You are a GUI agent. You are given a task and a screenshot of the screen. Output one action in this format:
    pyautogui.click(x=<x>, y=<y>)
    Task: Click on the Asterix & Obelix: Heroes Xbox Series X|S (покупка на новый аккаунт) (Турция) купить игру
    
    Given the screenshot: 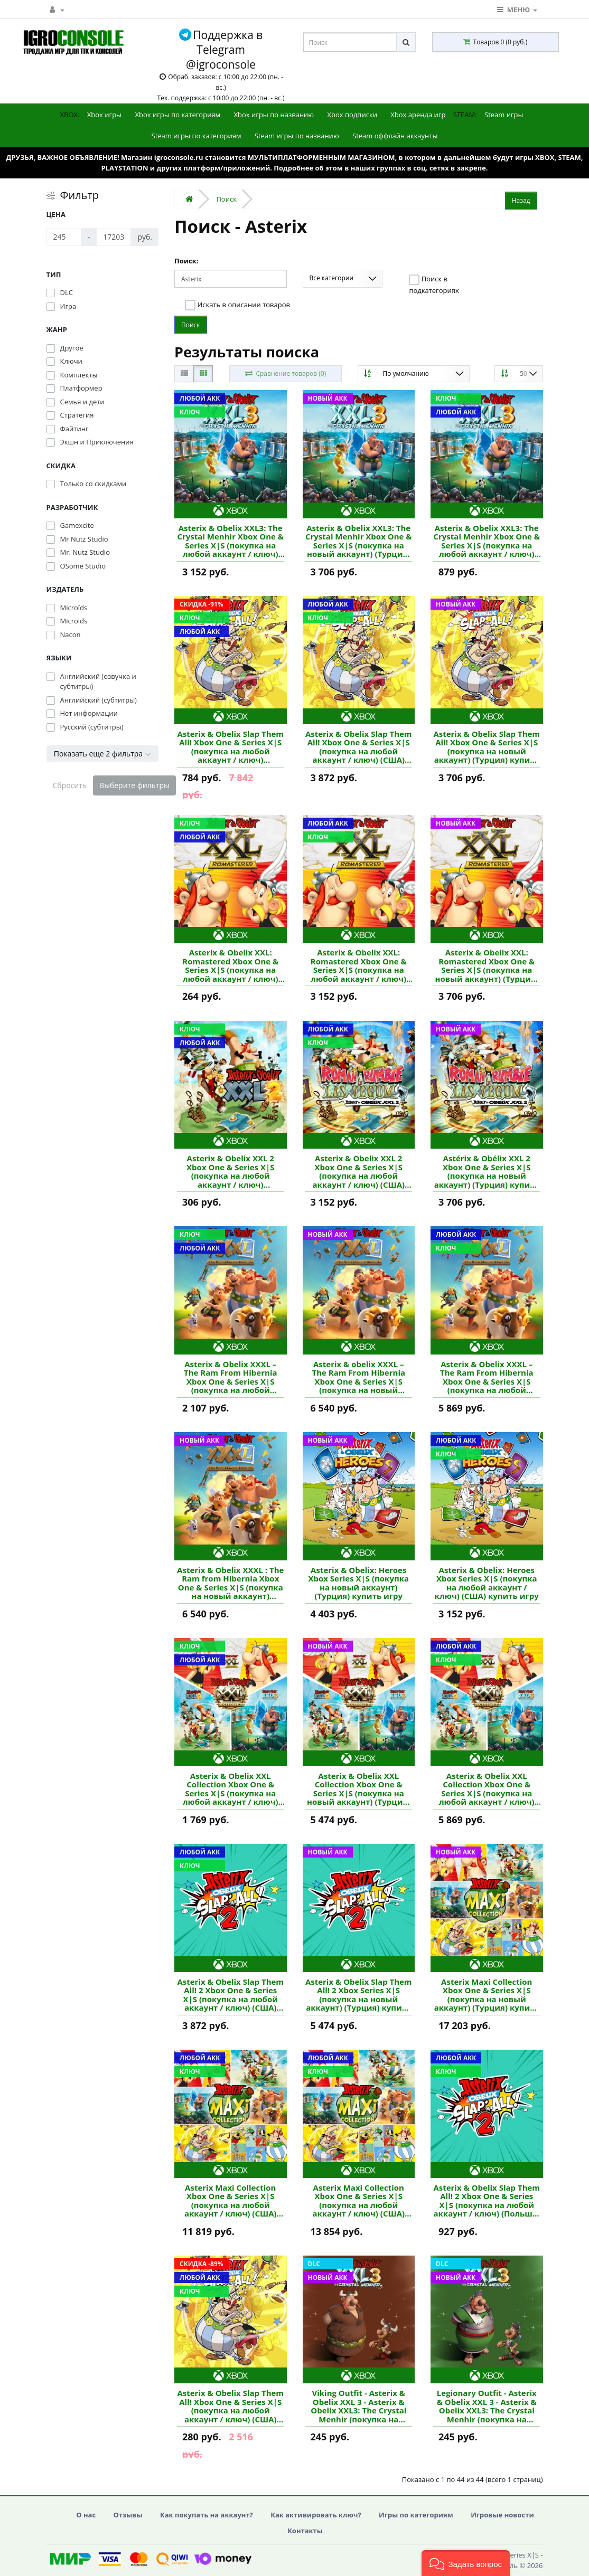 What is the action you would take?
    pyautogui.click(x=358, y=1583)
    